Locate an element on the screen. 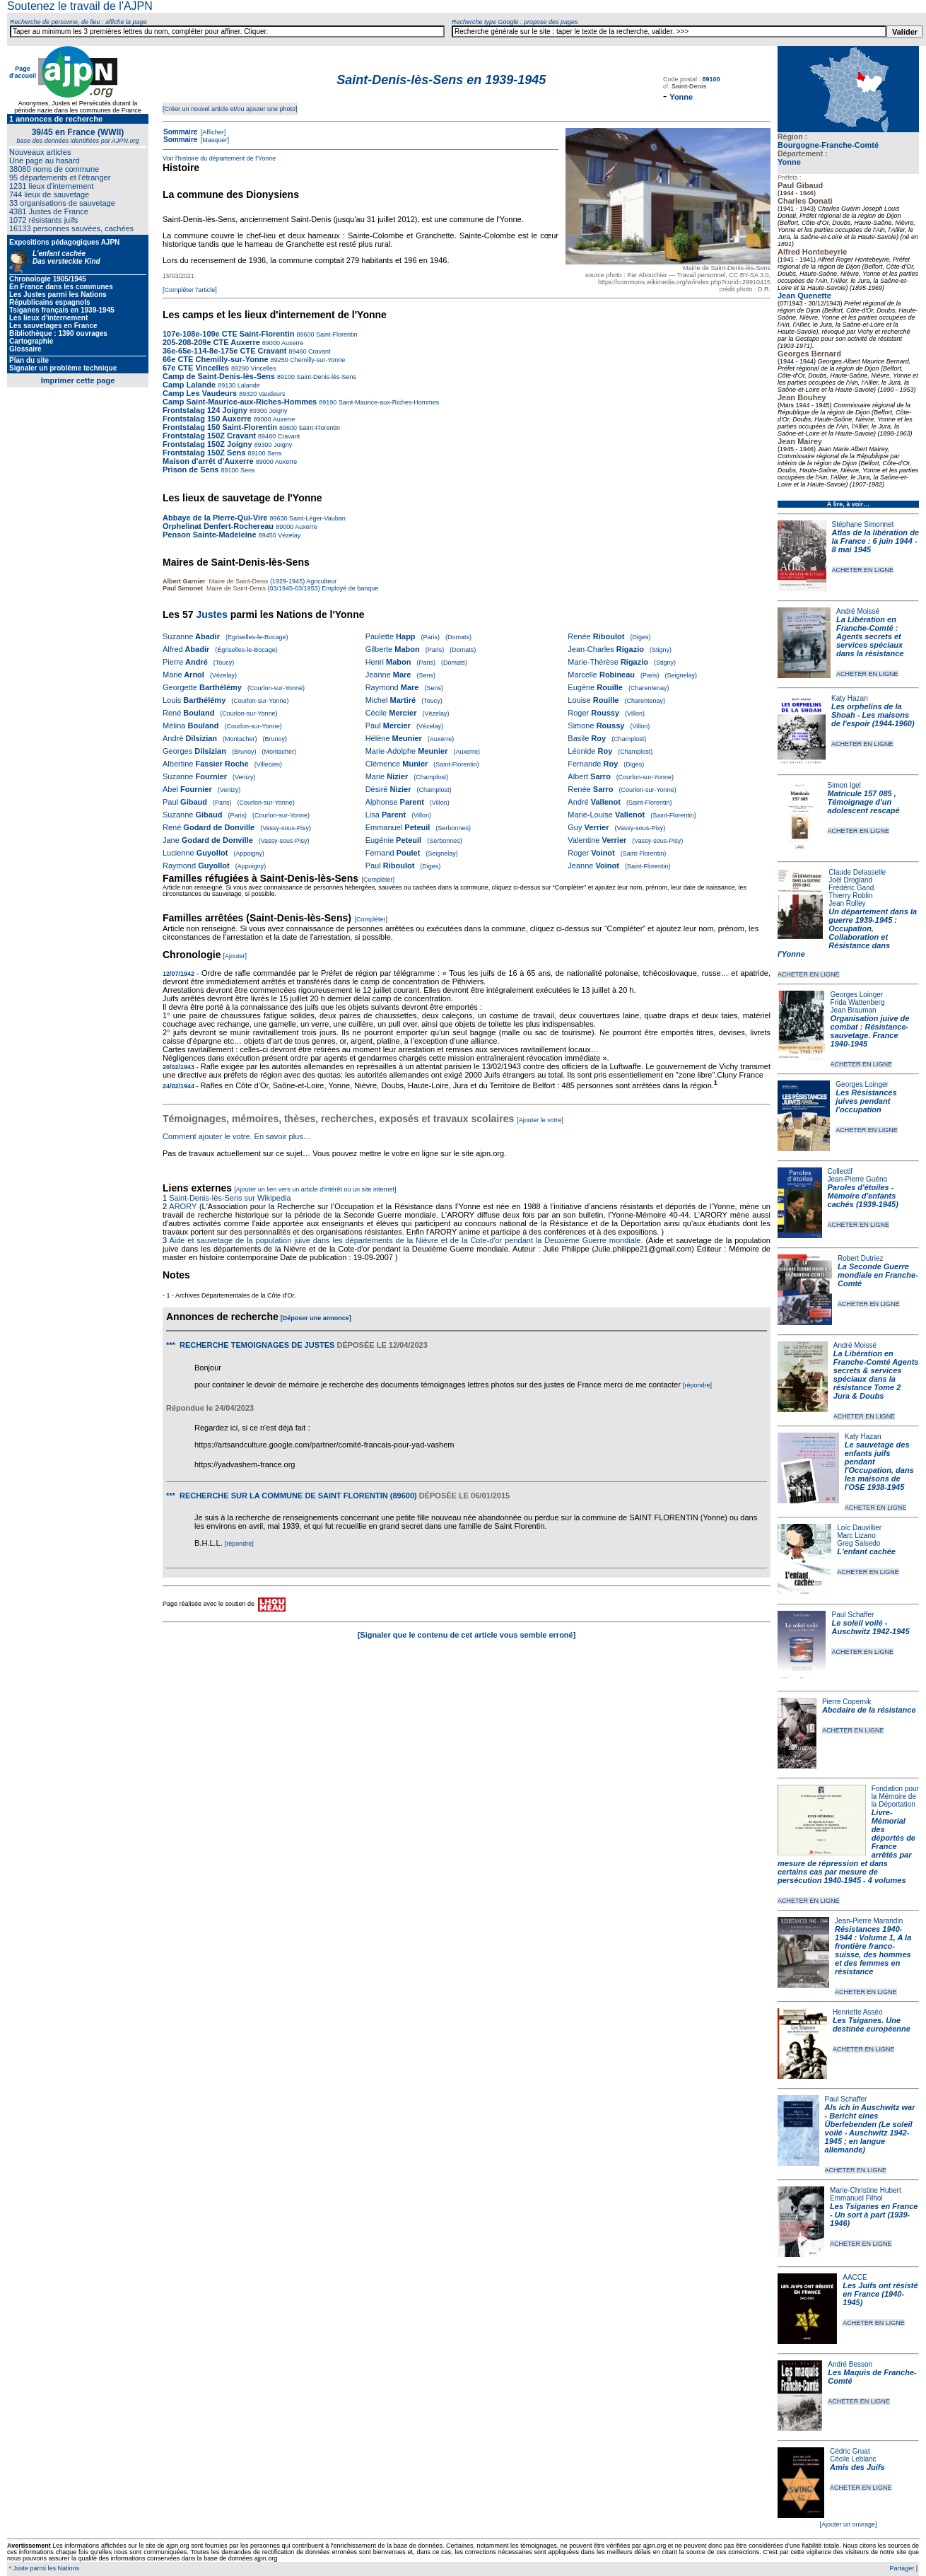 The width and height of the screenshot is (926, 2576). Maison d'arrêt d'Auxerre is located at coordinates (208, 461).